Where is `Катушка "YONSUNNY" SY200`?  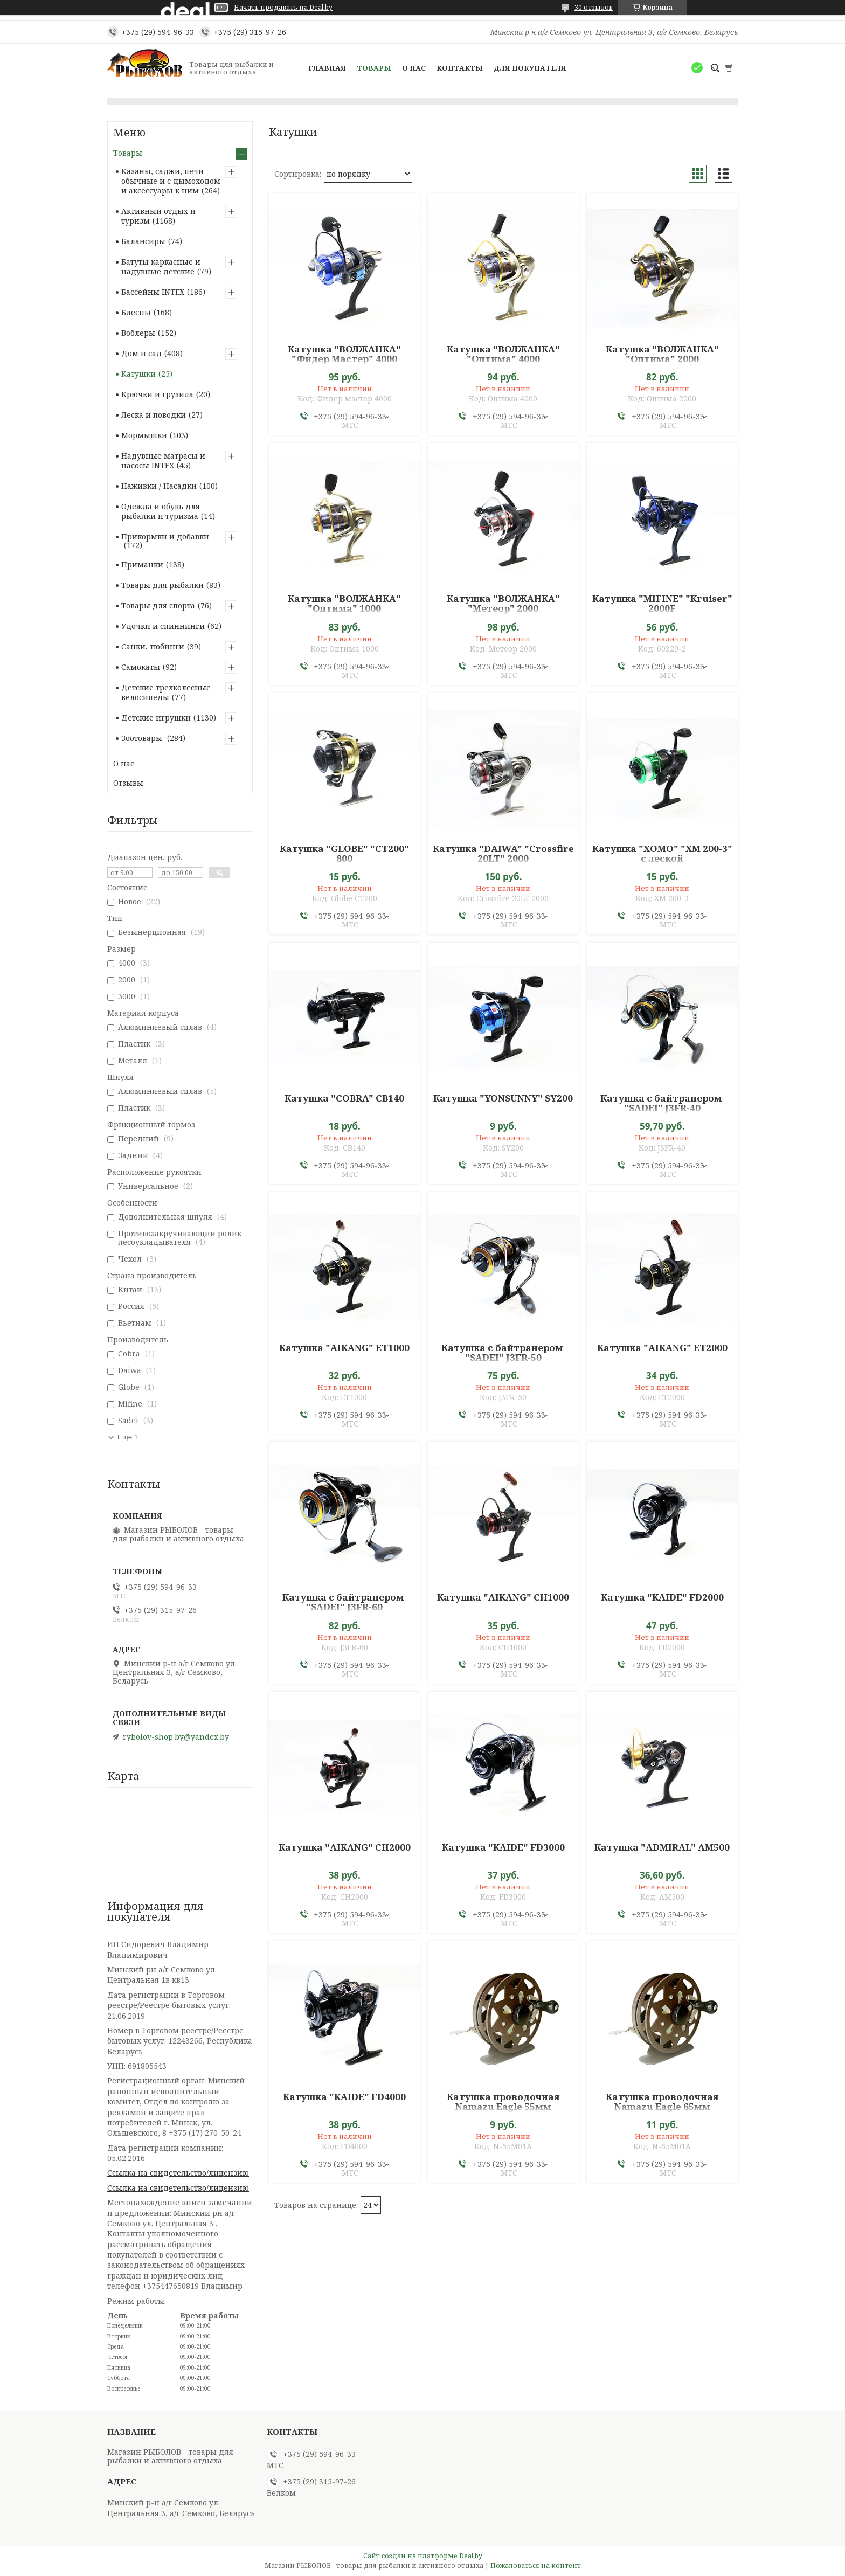 Катушка "YONSUNNY" SY200 is located at coordinates (503, 1098).